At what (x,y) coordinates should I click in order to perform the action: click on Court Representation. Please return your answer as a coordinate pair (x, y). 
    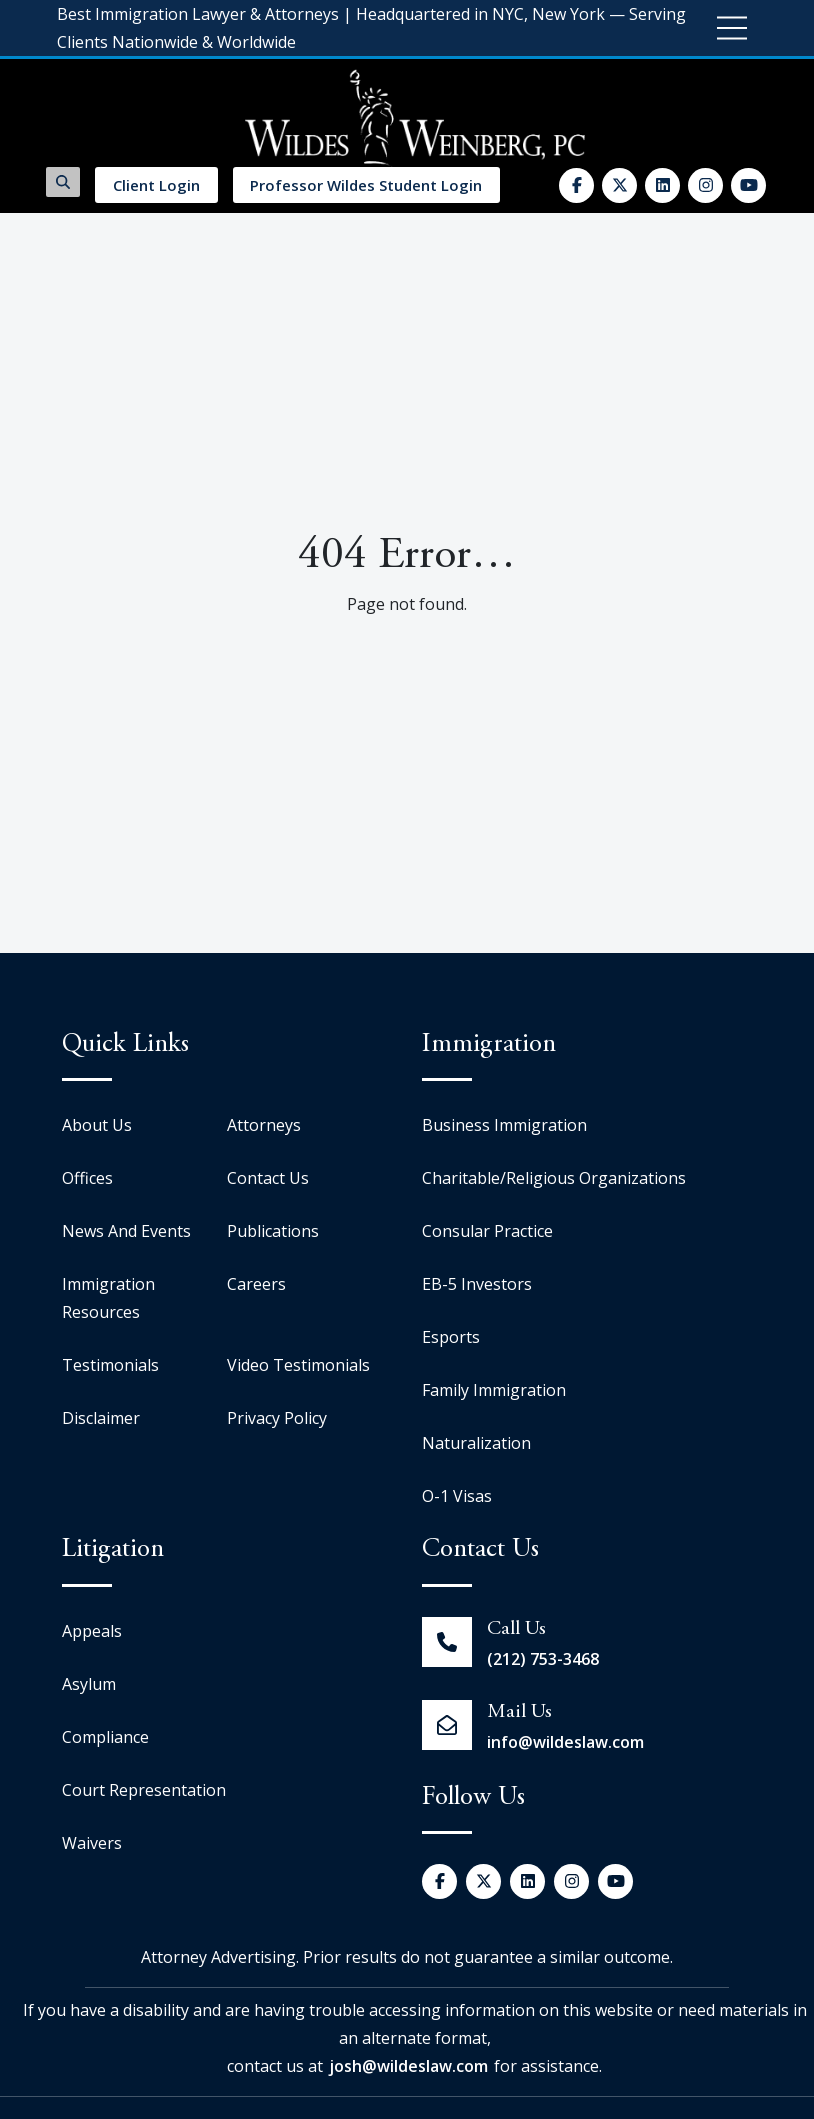
    Looking at the image, I should click on (144, 1790).